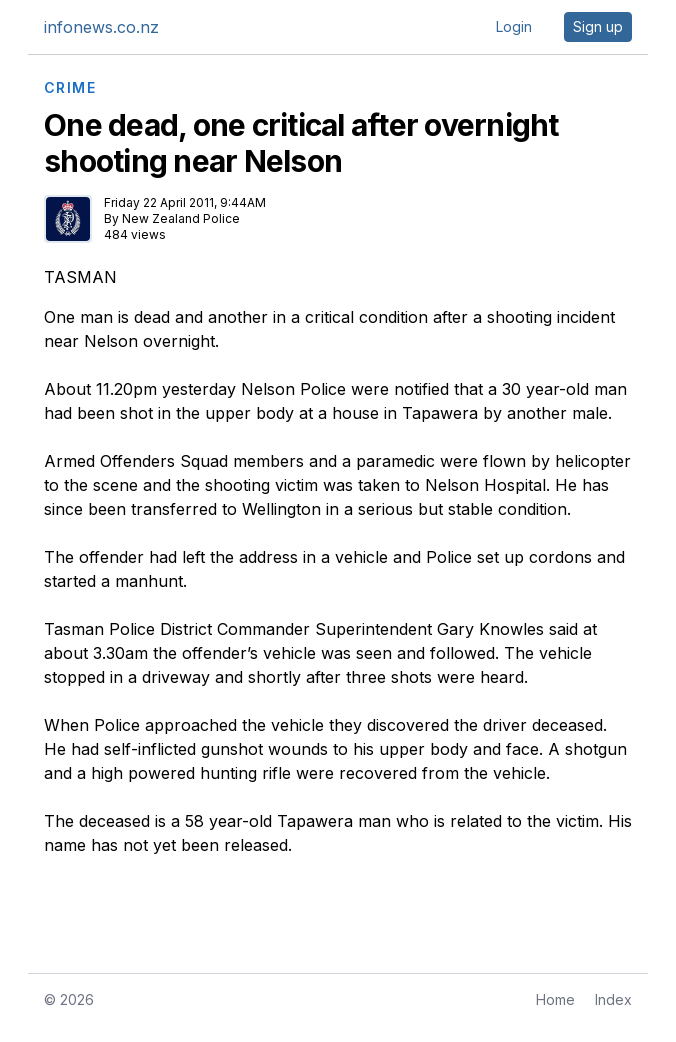 The height and width of the screenshot is (1042, 676). What do you see at coordinates (80, 277) in the screenshot?
I see `TASMAN` at bounding box center [80, 277].